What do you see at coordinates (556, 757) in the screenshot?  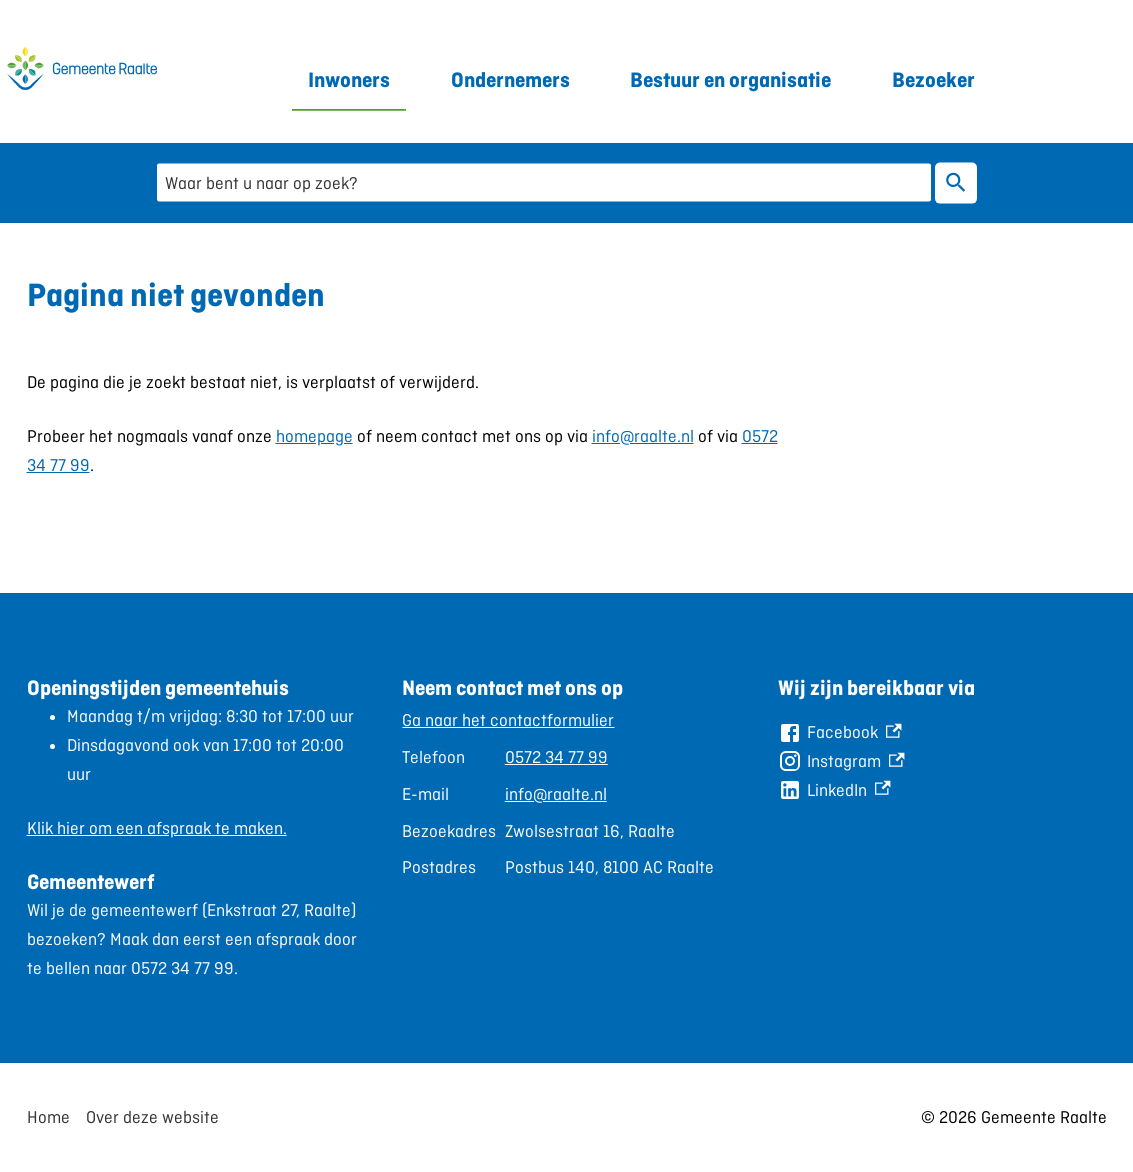 I see `0572 34 77 99` at bounding box center [556, 757].